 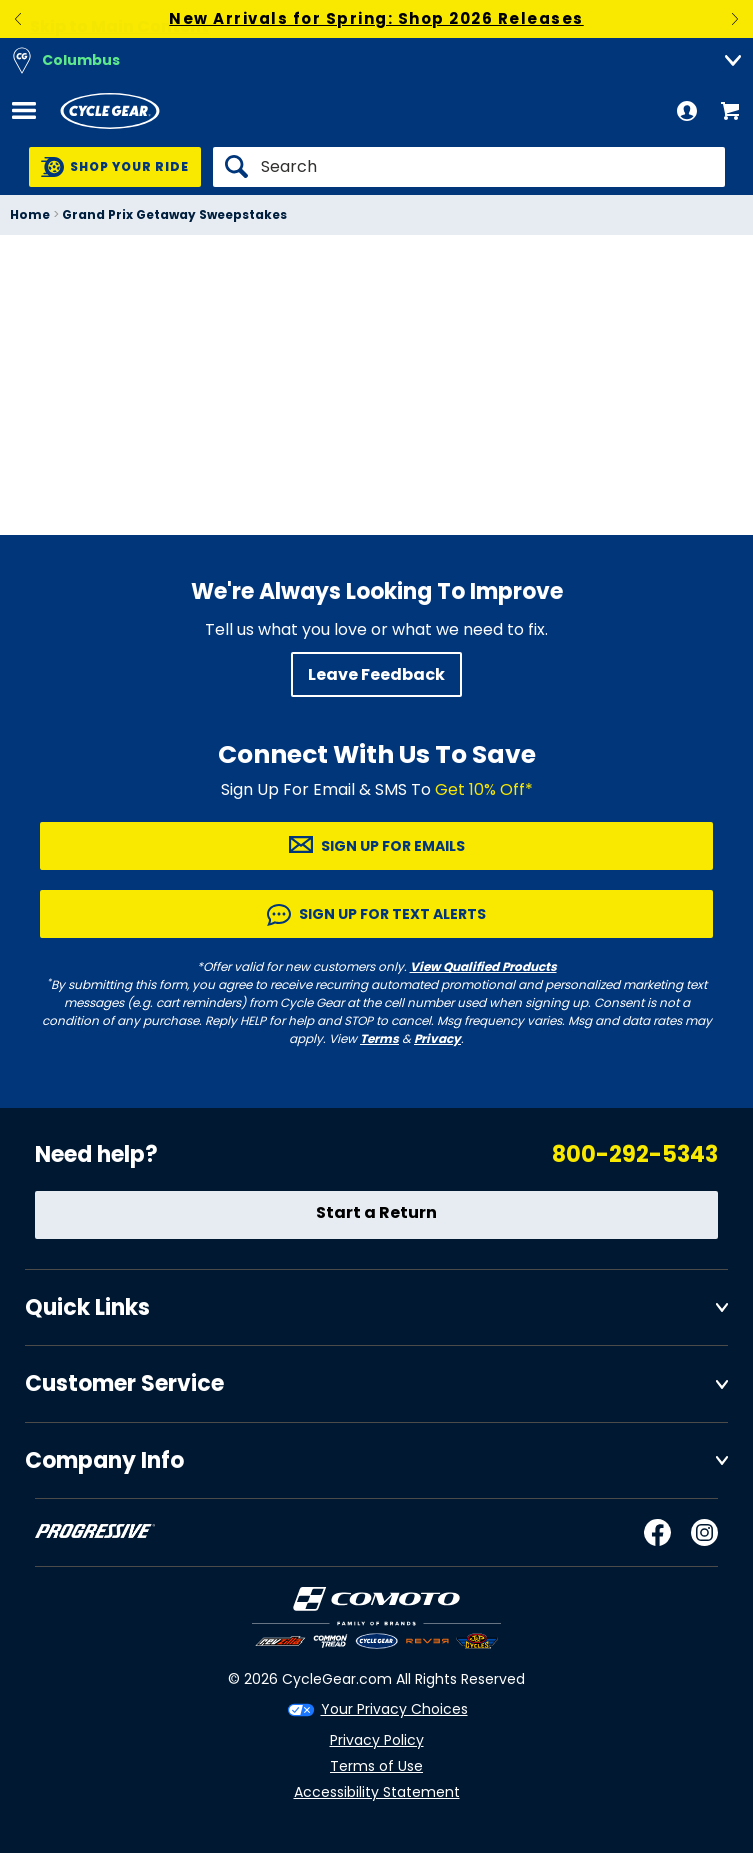 I want to click on Accessibility Statement, so click(x=377, y=1792).